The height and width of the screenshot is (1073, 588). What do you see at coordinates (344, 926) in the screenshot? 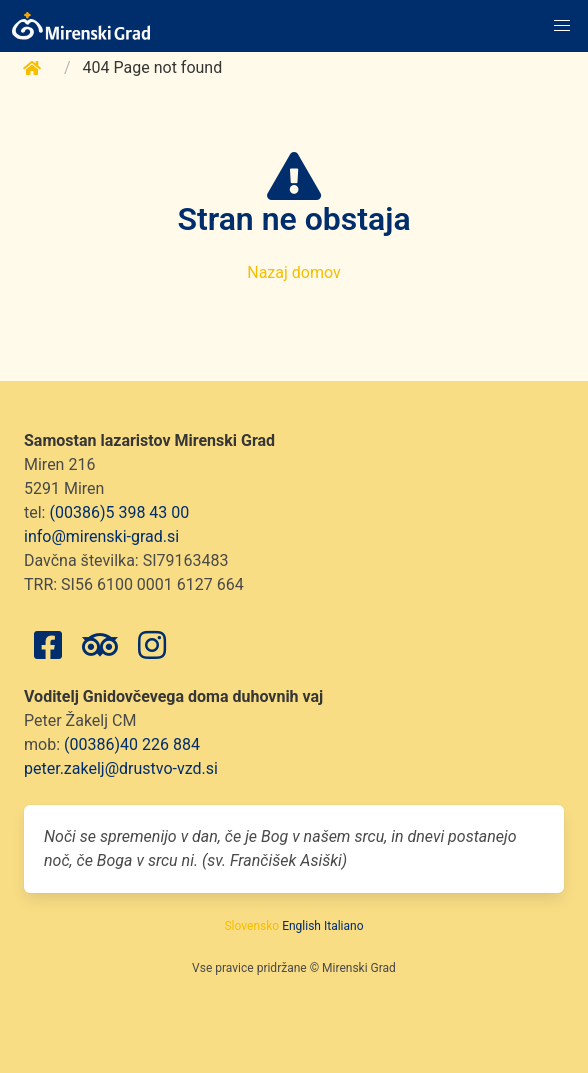
I see `Italiano` at bounding box center [344, 926].